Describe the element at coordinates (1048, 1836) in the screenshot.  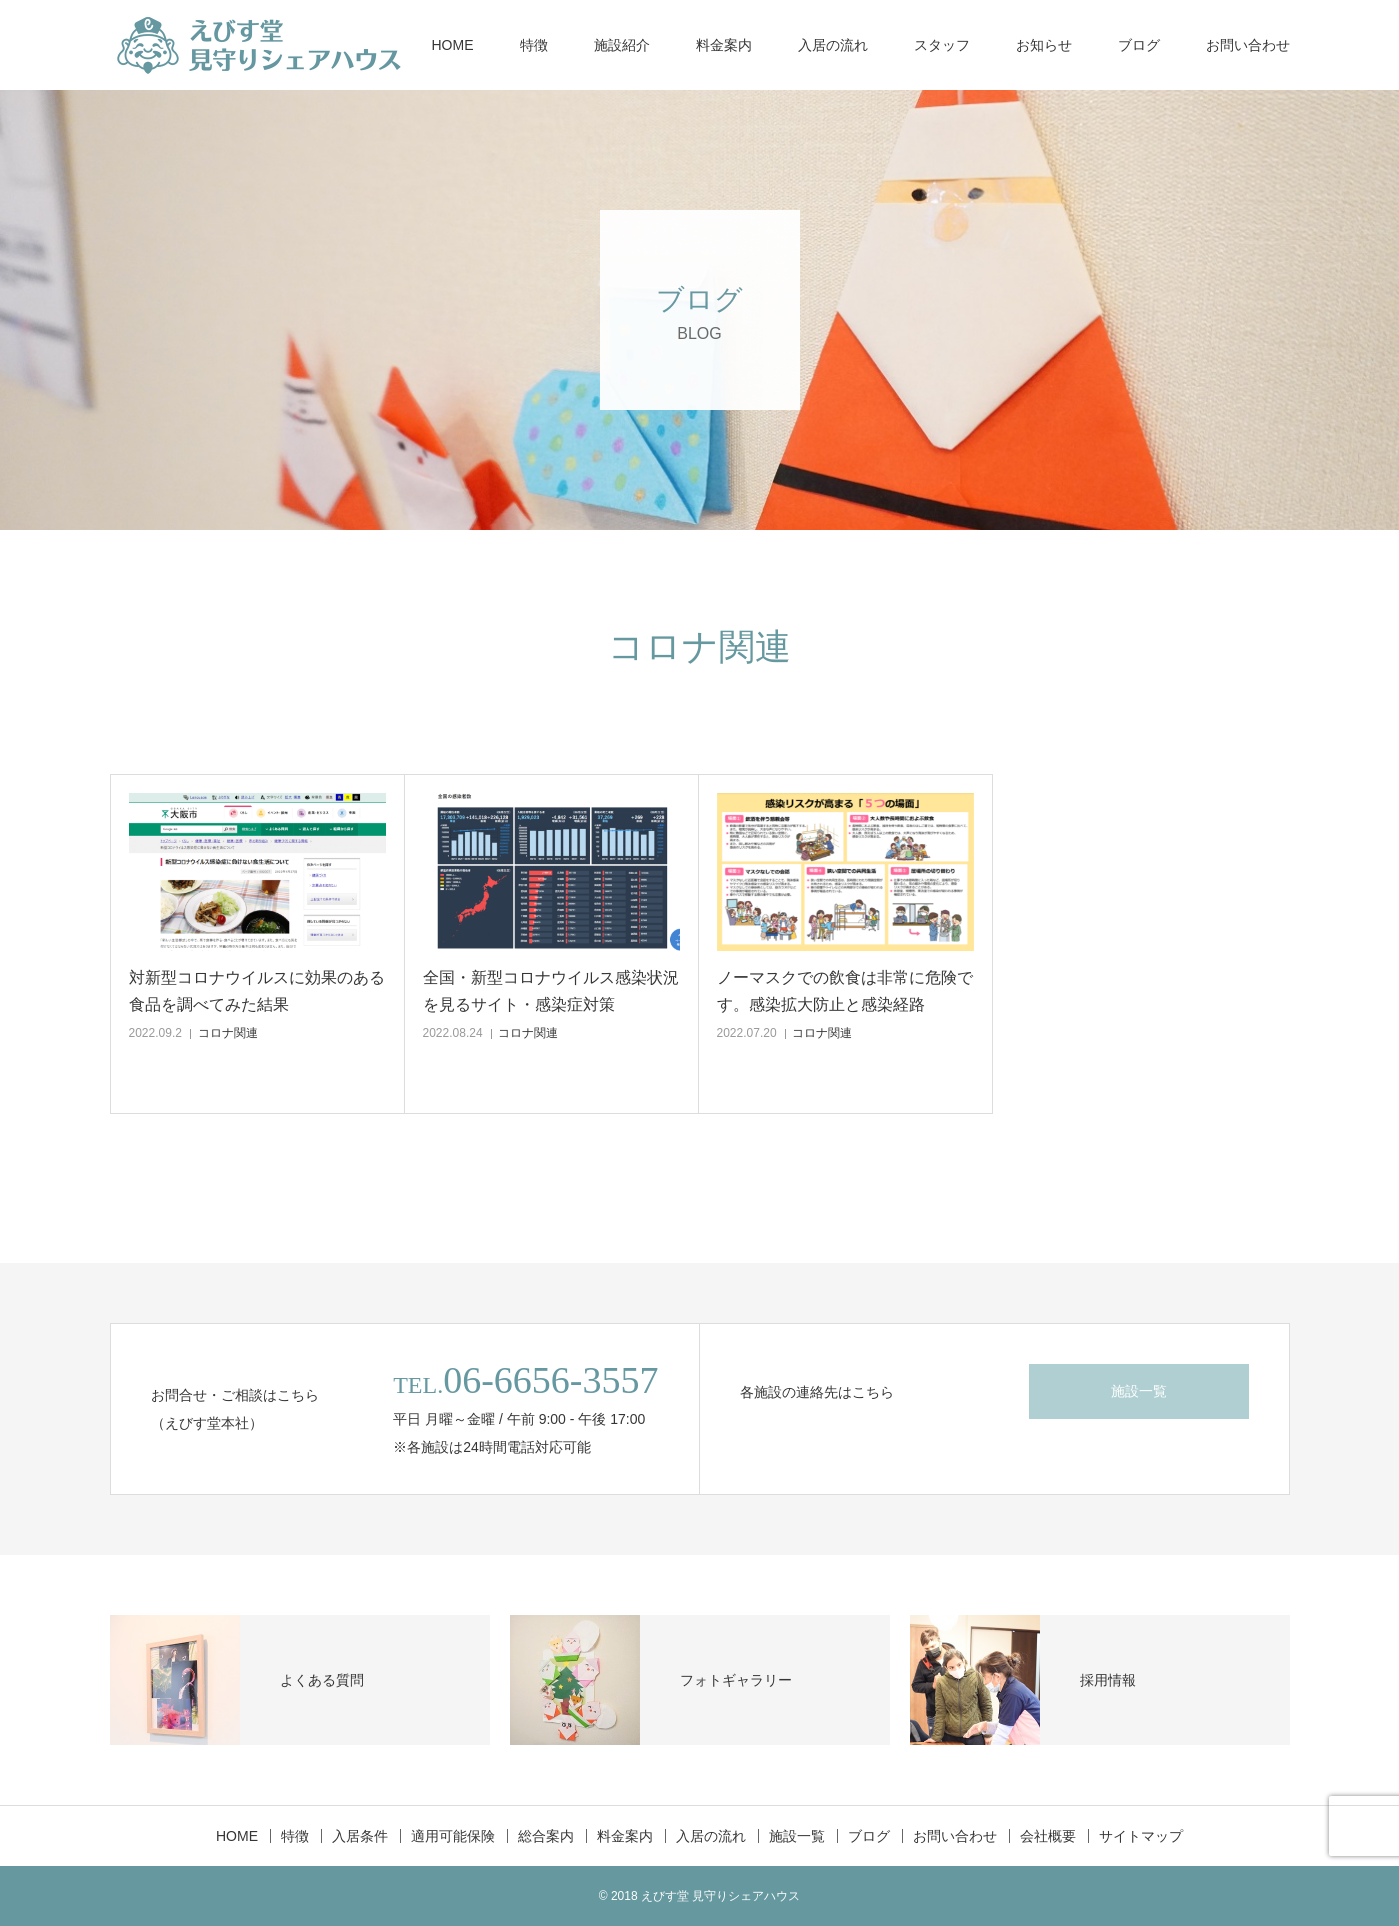
I see `会社概要` at that location.